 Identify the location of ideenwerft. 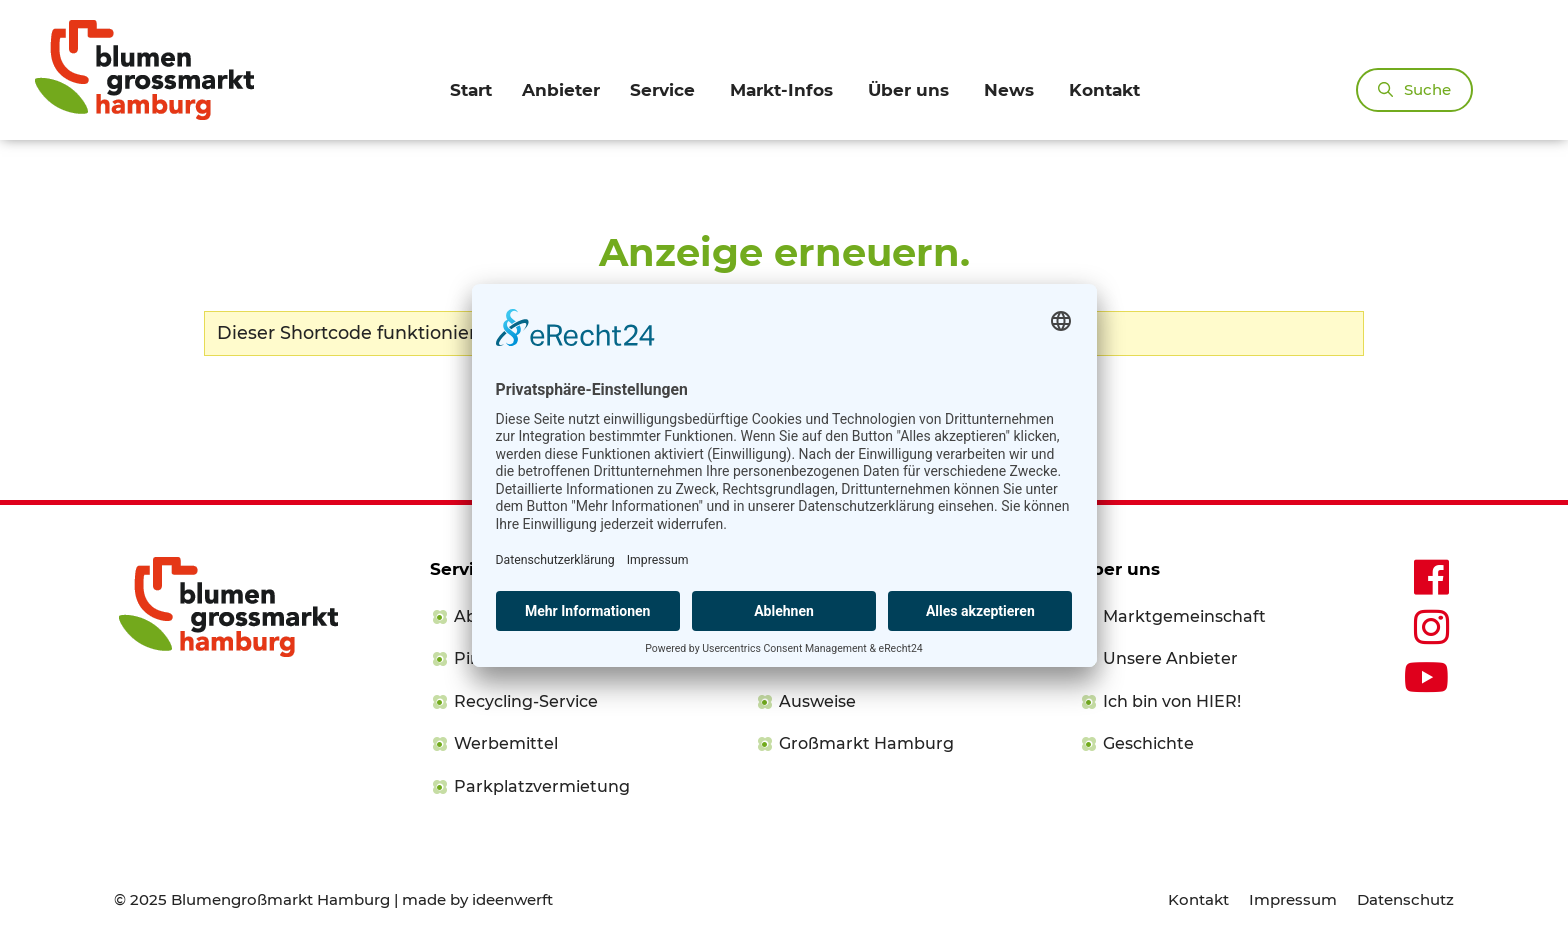
(512, 899).